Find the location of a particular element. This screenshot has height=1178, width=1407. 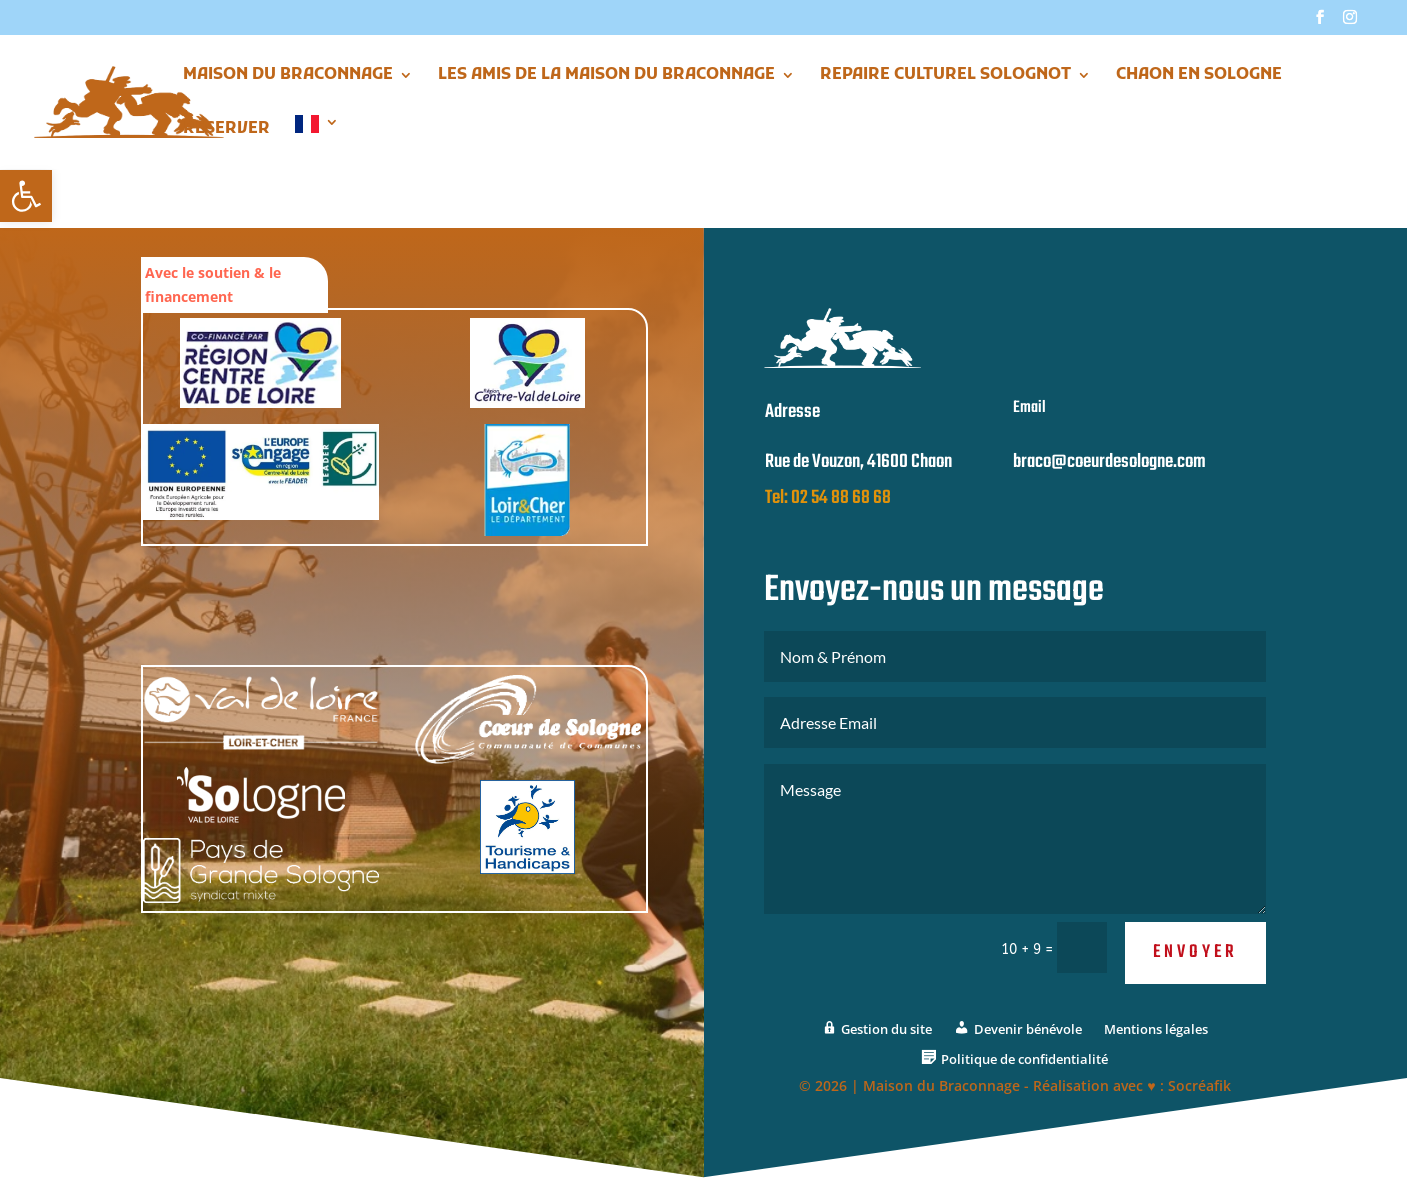

braco@coeurdesologne.com is located at coordinates (1109, 482).